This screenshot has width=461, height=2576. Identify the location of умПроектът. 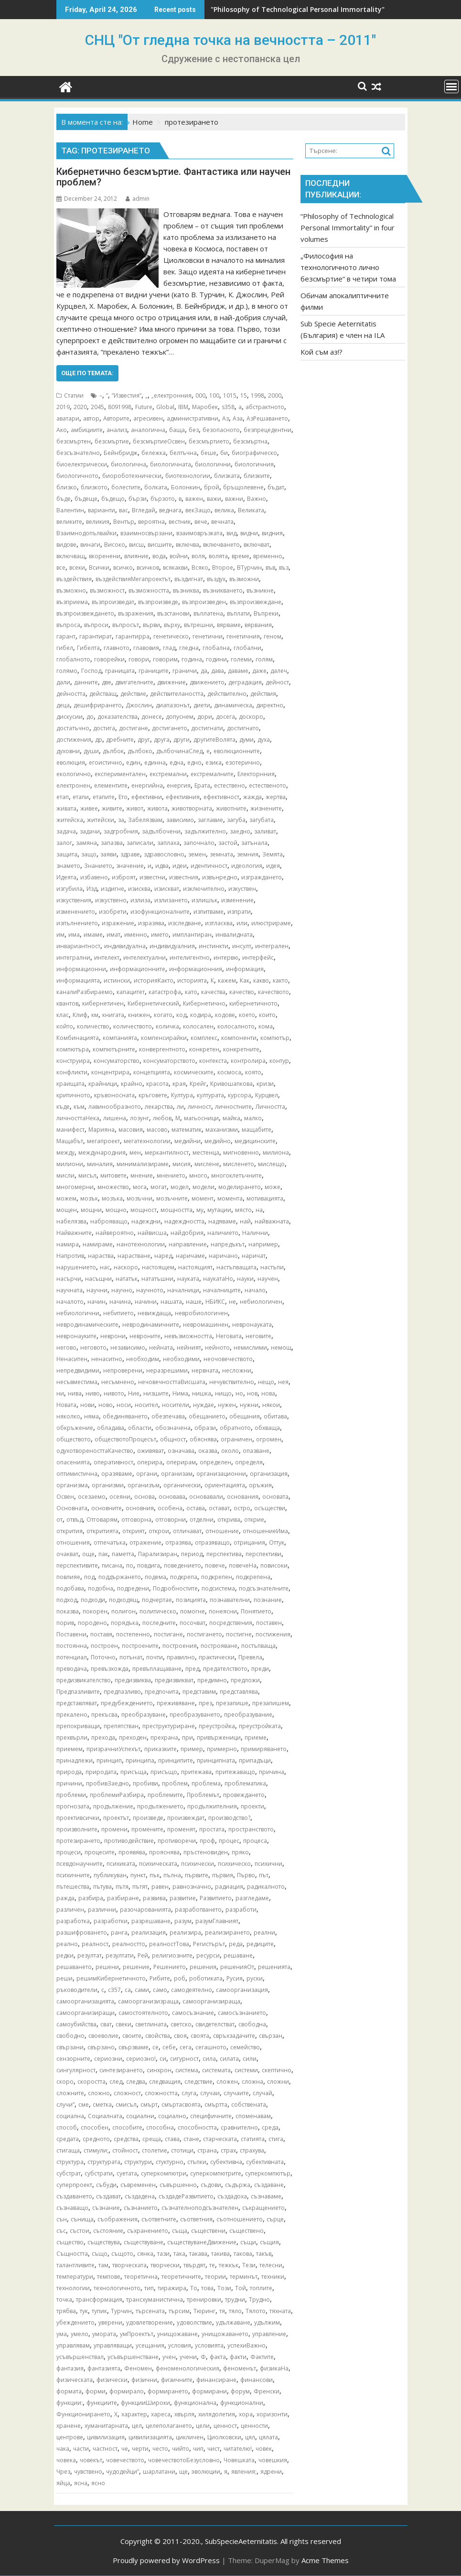
(136, 2334).